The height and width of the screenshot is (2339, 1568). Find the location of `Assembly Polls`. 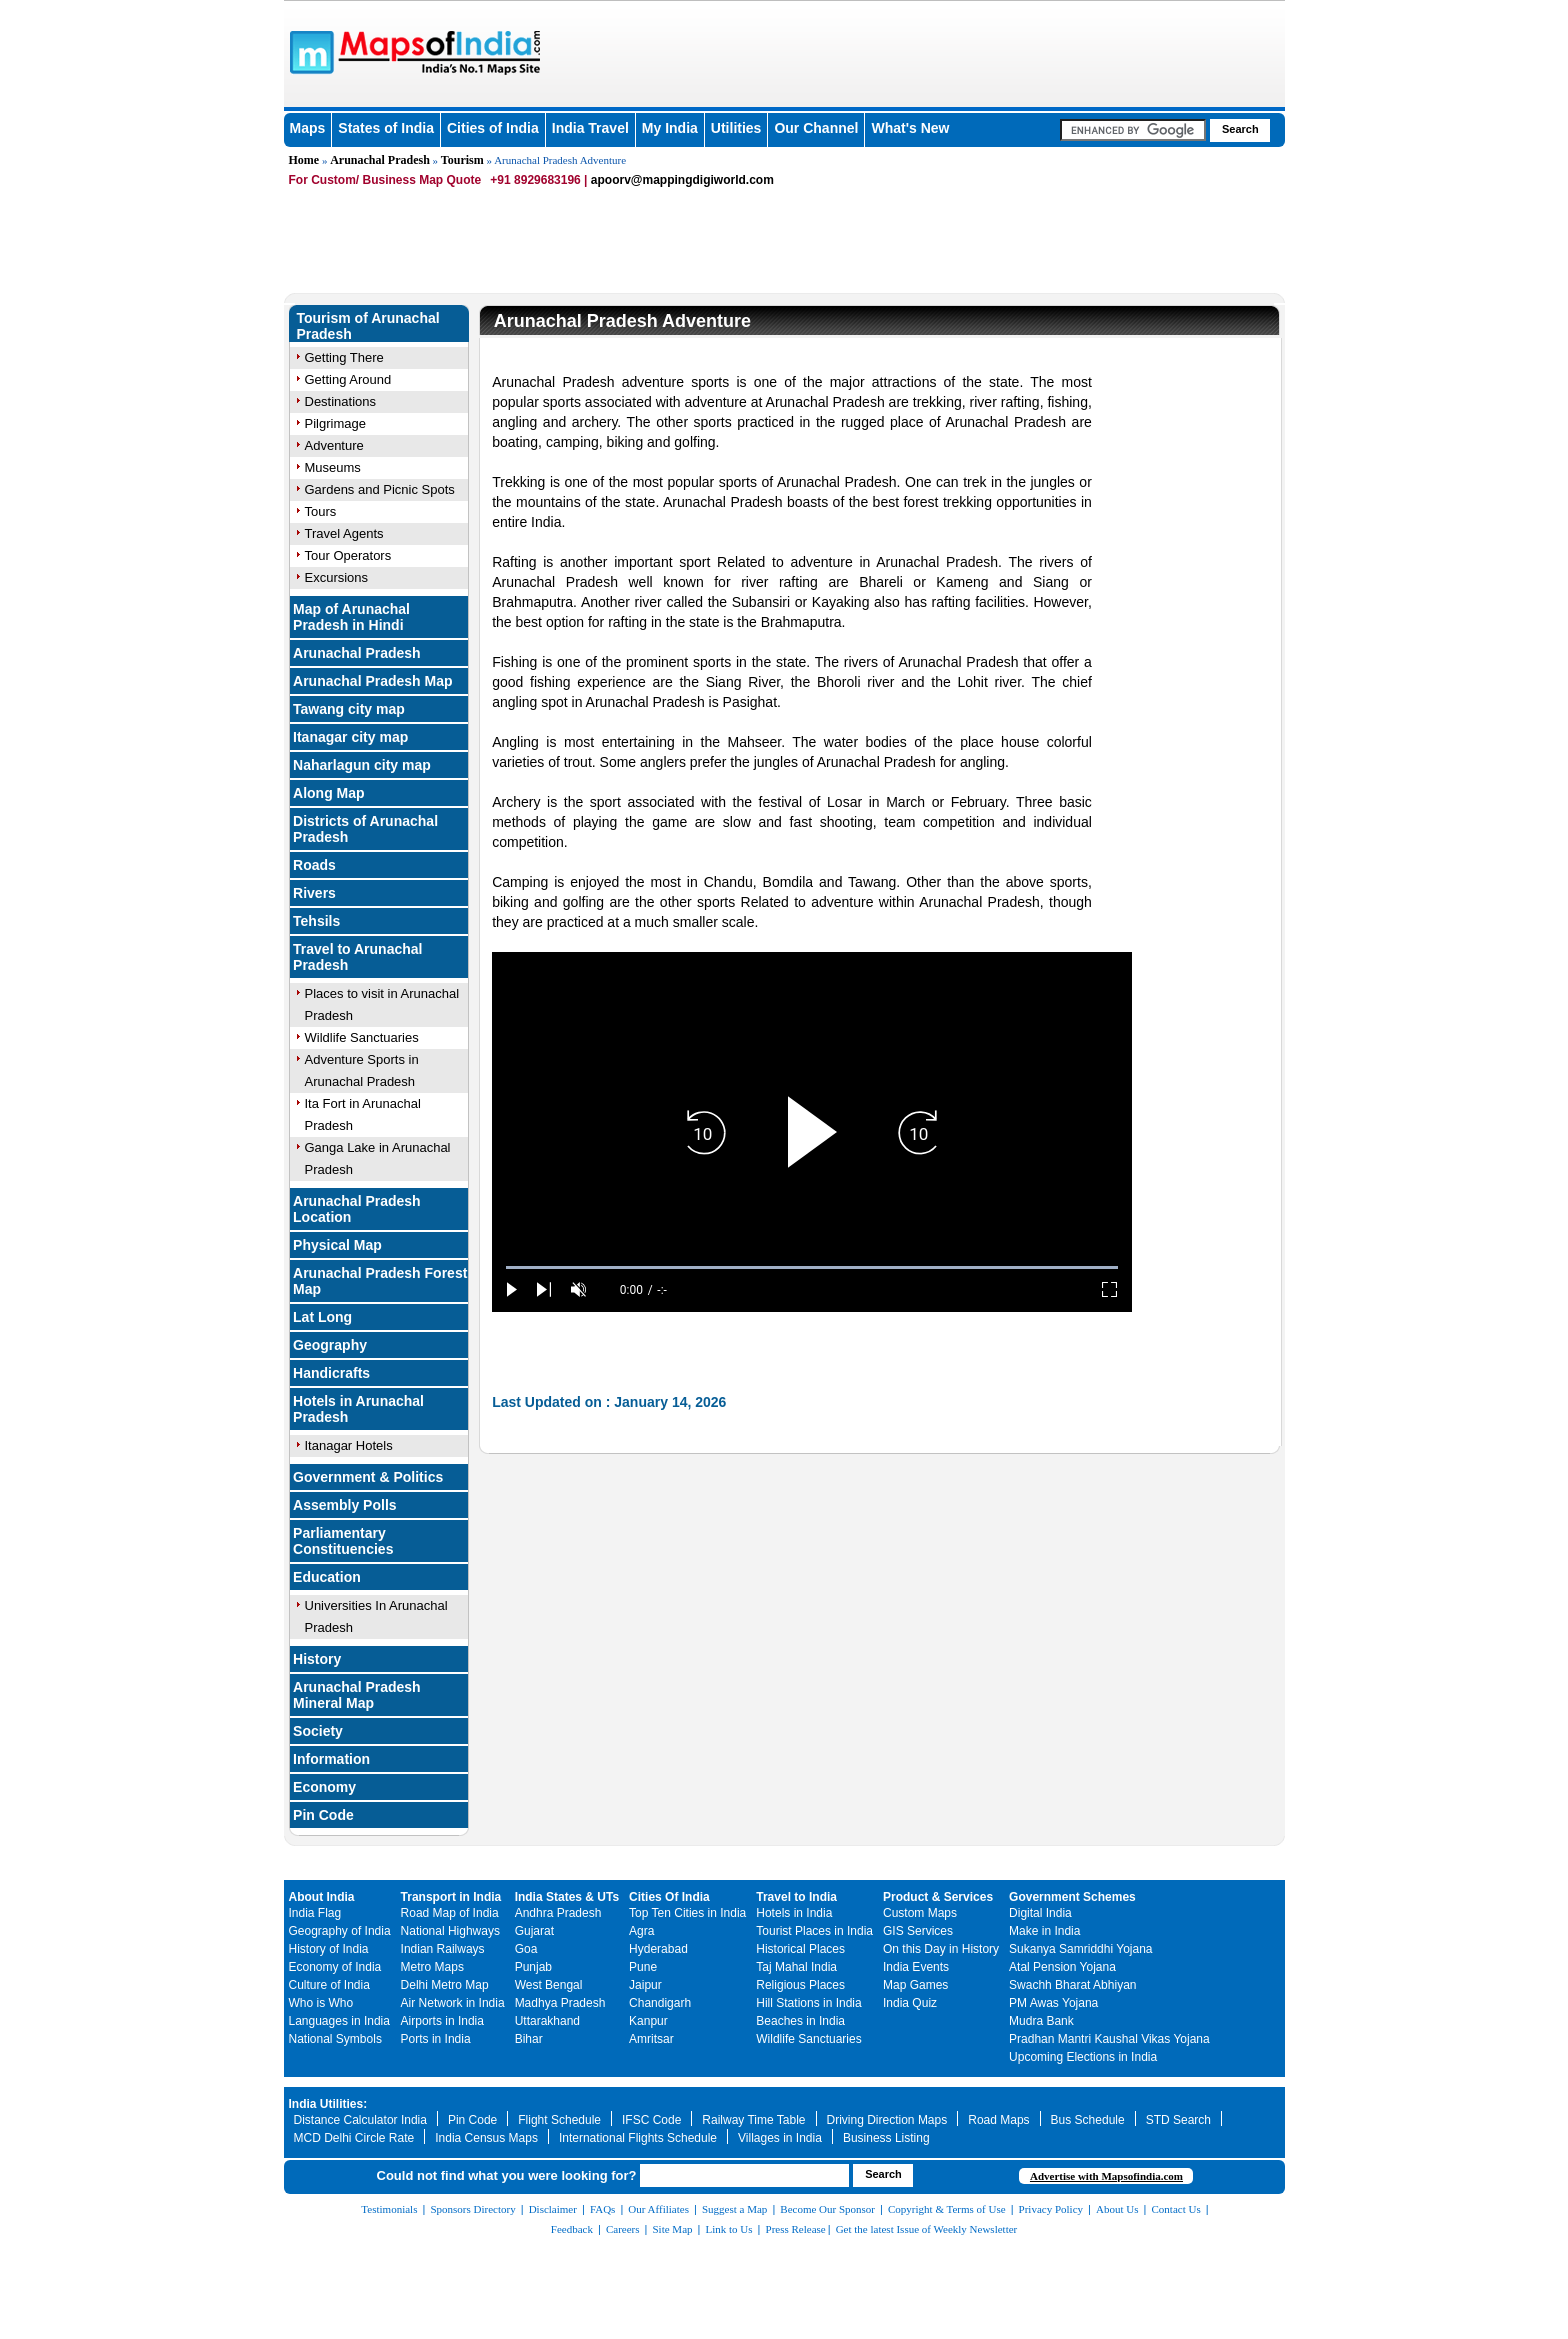

Assembly Polls is located at coordinates (345, 1505).